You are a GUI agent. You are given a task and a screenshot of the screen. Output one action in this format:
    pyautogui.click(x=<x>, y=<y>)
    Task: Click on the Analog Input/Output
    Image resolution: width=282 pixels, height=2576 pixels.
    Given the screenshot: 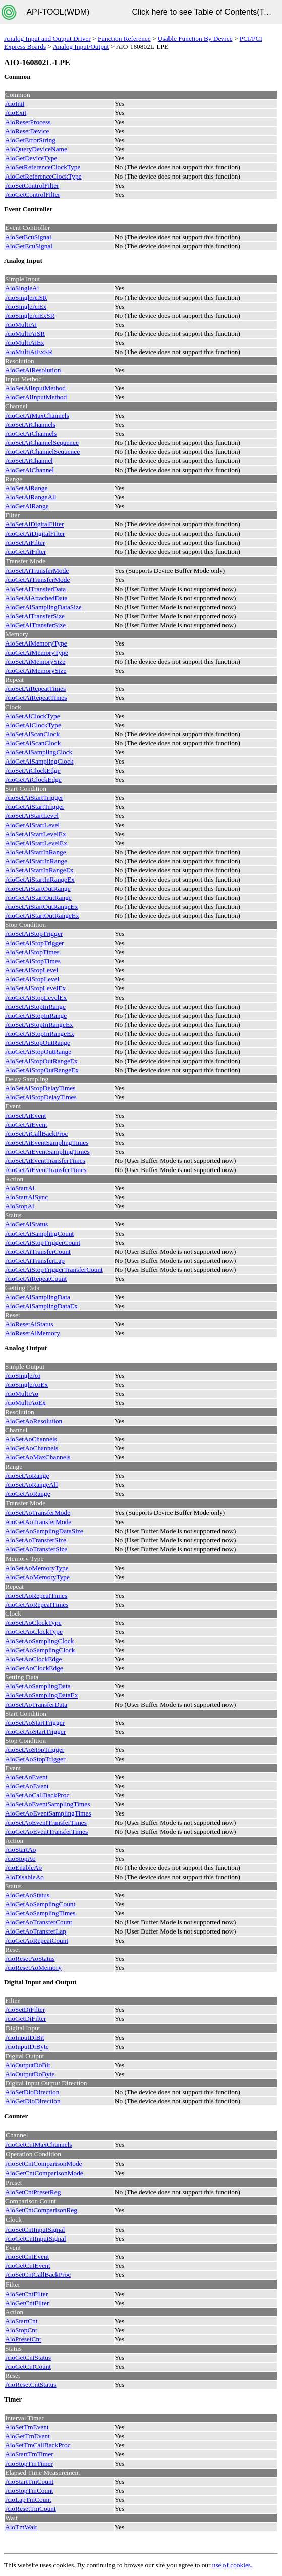 What is the action you would take?
    pyautogui.click(x=81, y=46)
    